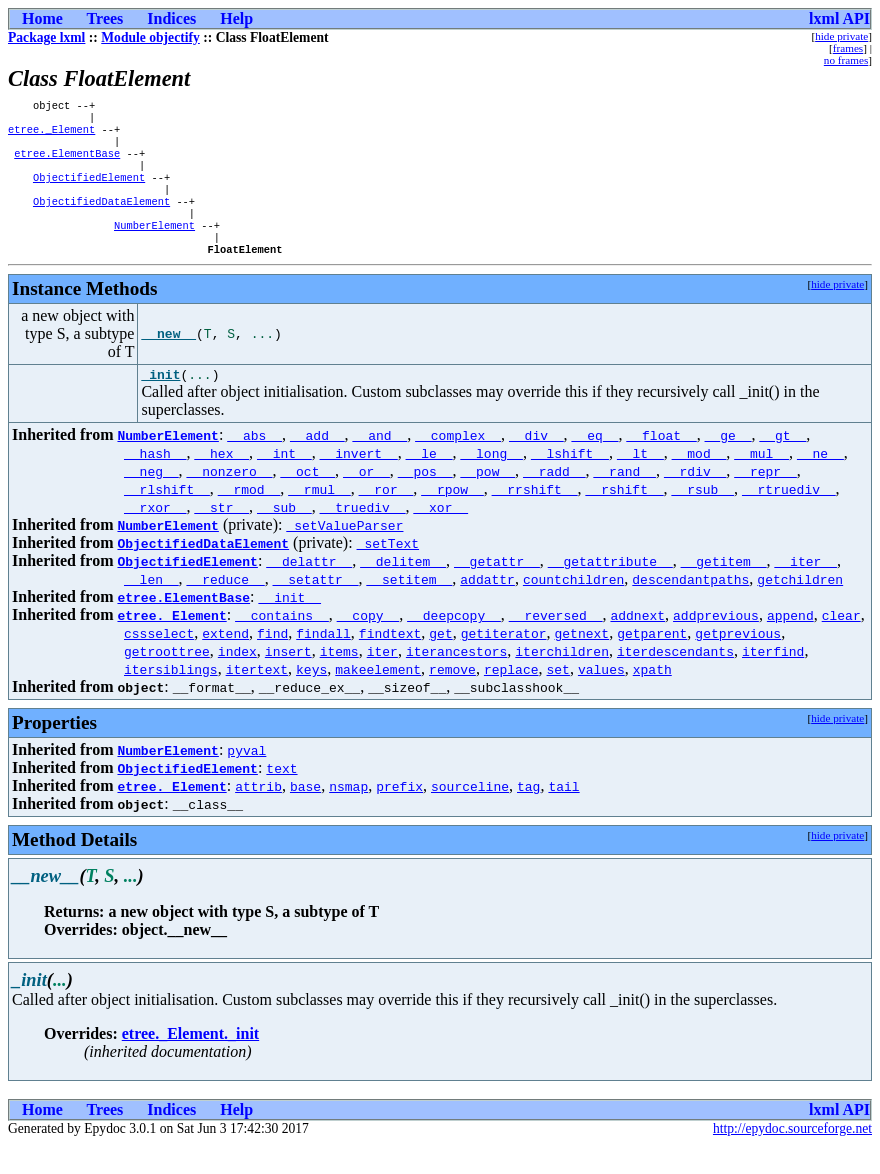 The width and height of the screenshot is (880, 1174). What do you see at coordinates (716, 644) in the screenshot?
I see `addprevious` at bounding box center [716, 644].